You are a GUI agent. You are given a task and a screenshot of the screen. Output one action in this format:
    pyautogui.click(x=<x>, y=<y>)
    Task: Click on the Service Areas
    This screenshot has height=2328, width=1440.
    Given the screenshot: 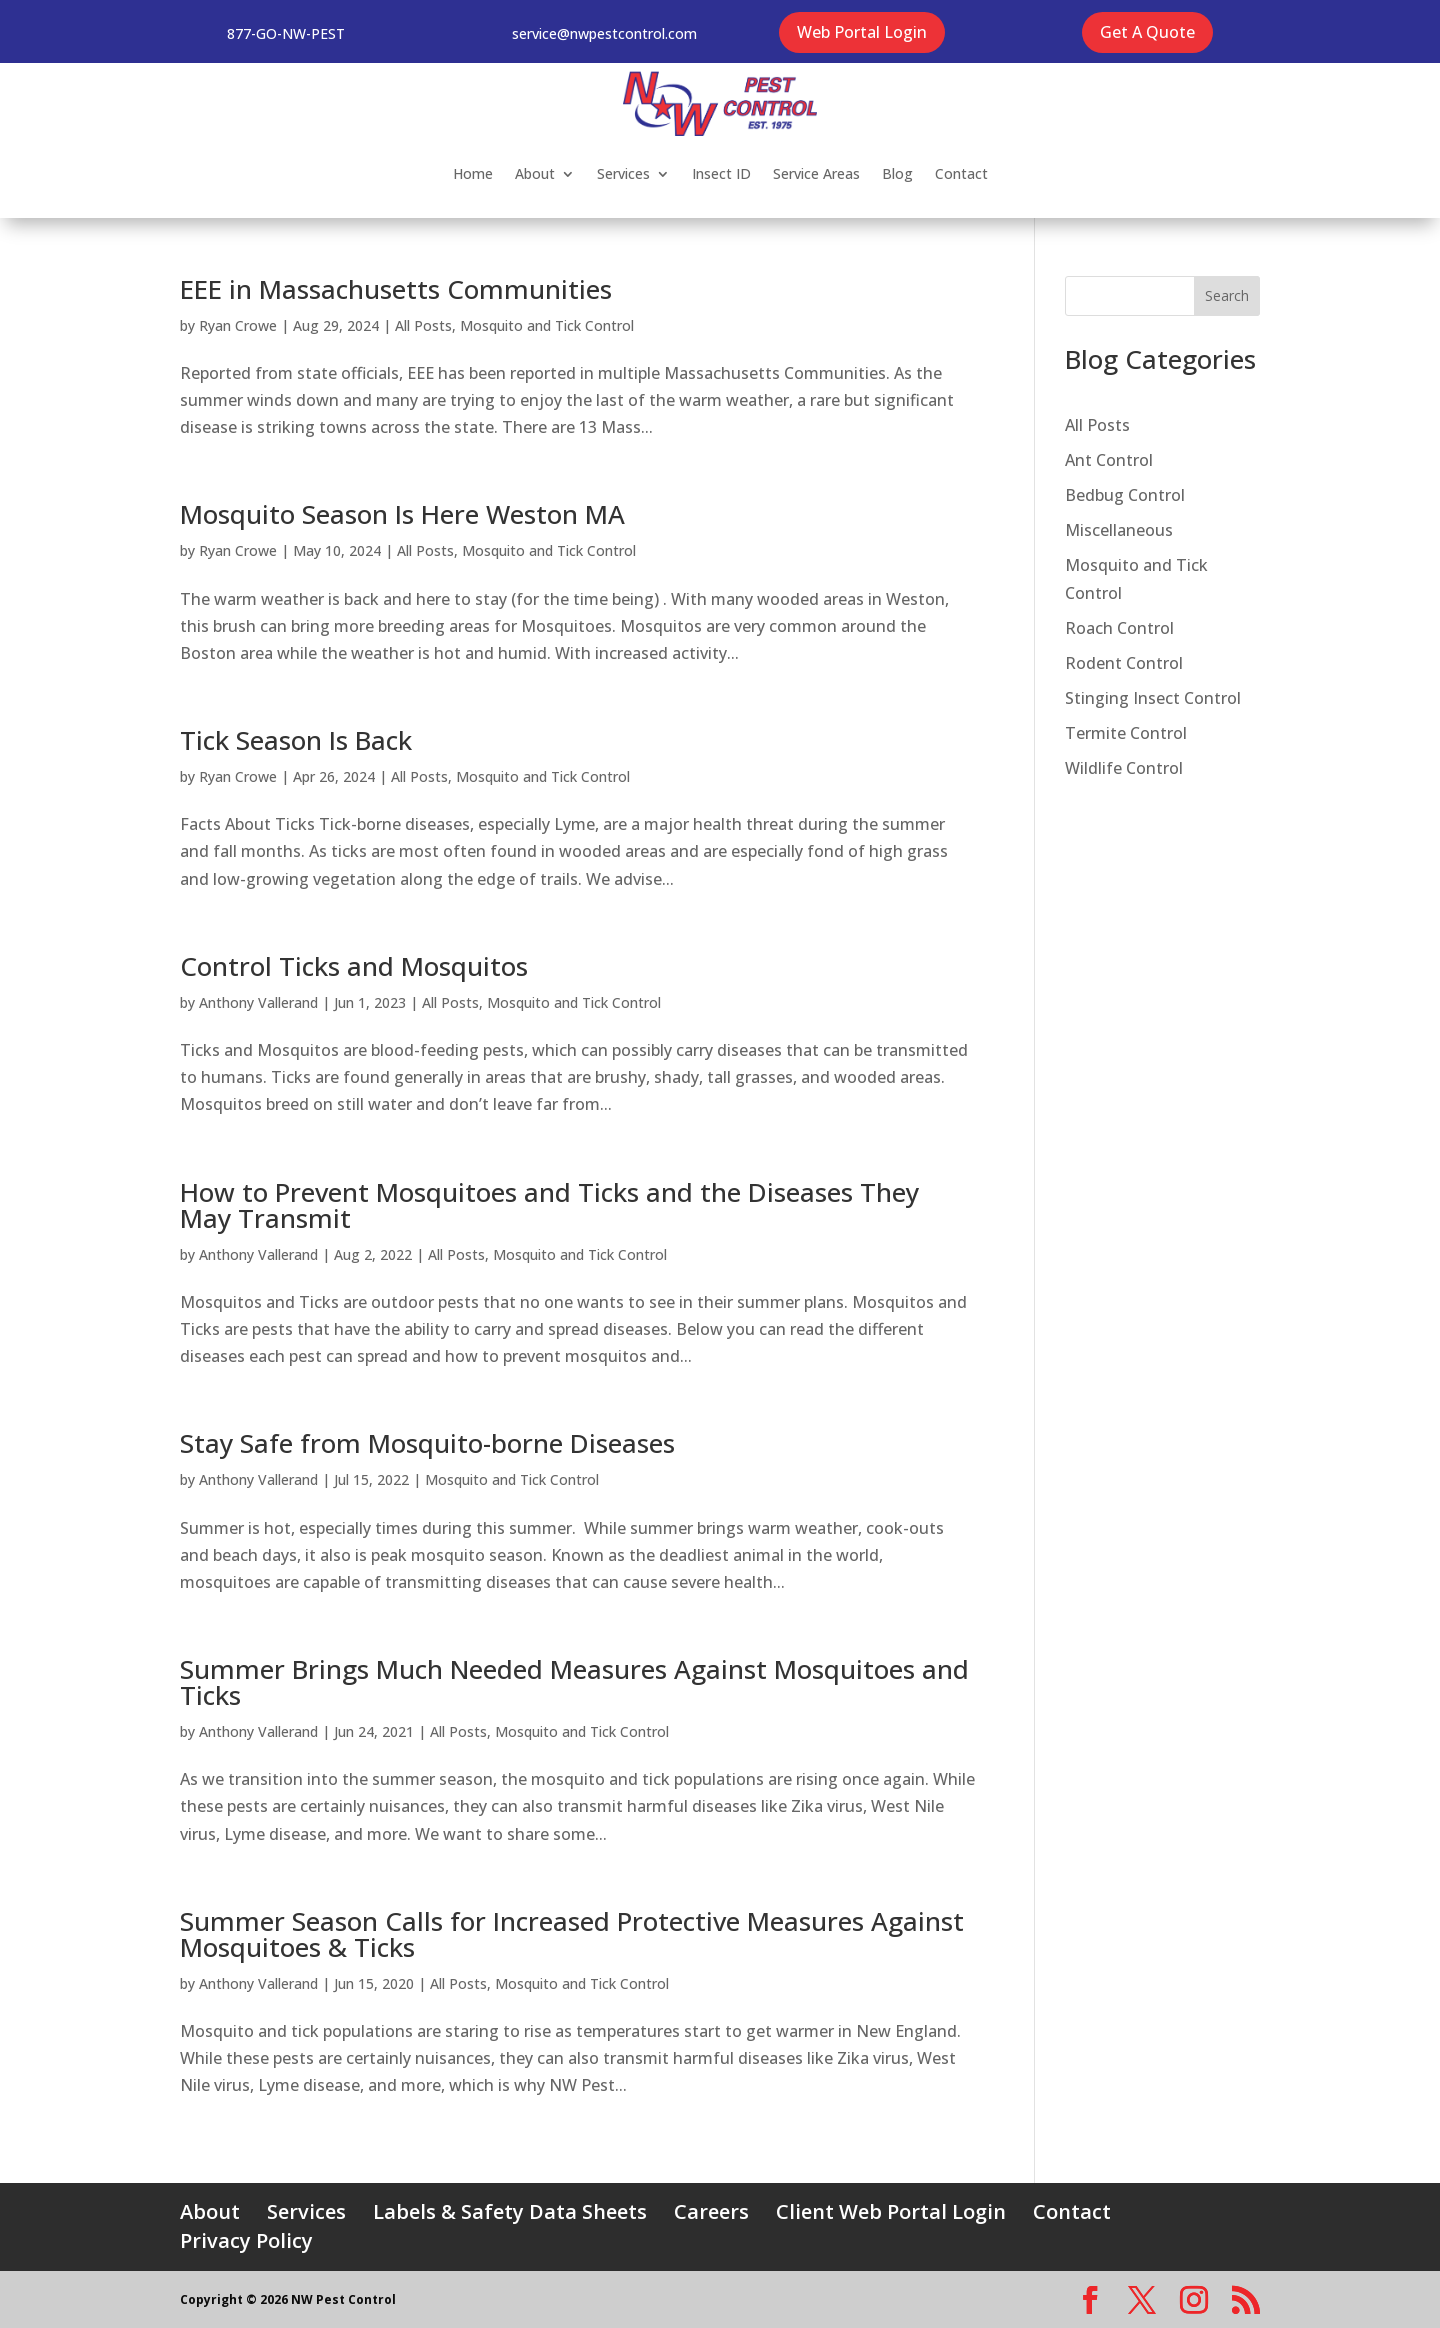 What is the action you would take?
    pyautogui.click(x=816, y=173)
    